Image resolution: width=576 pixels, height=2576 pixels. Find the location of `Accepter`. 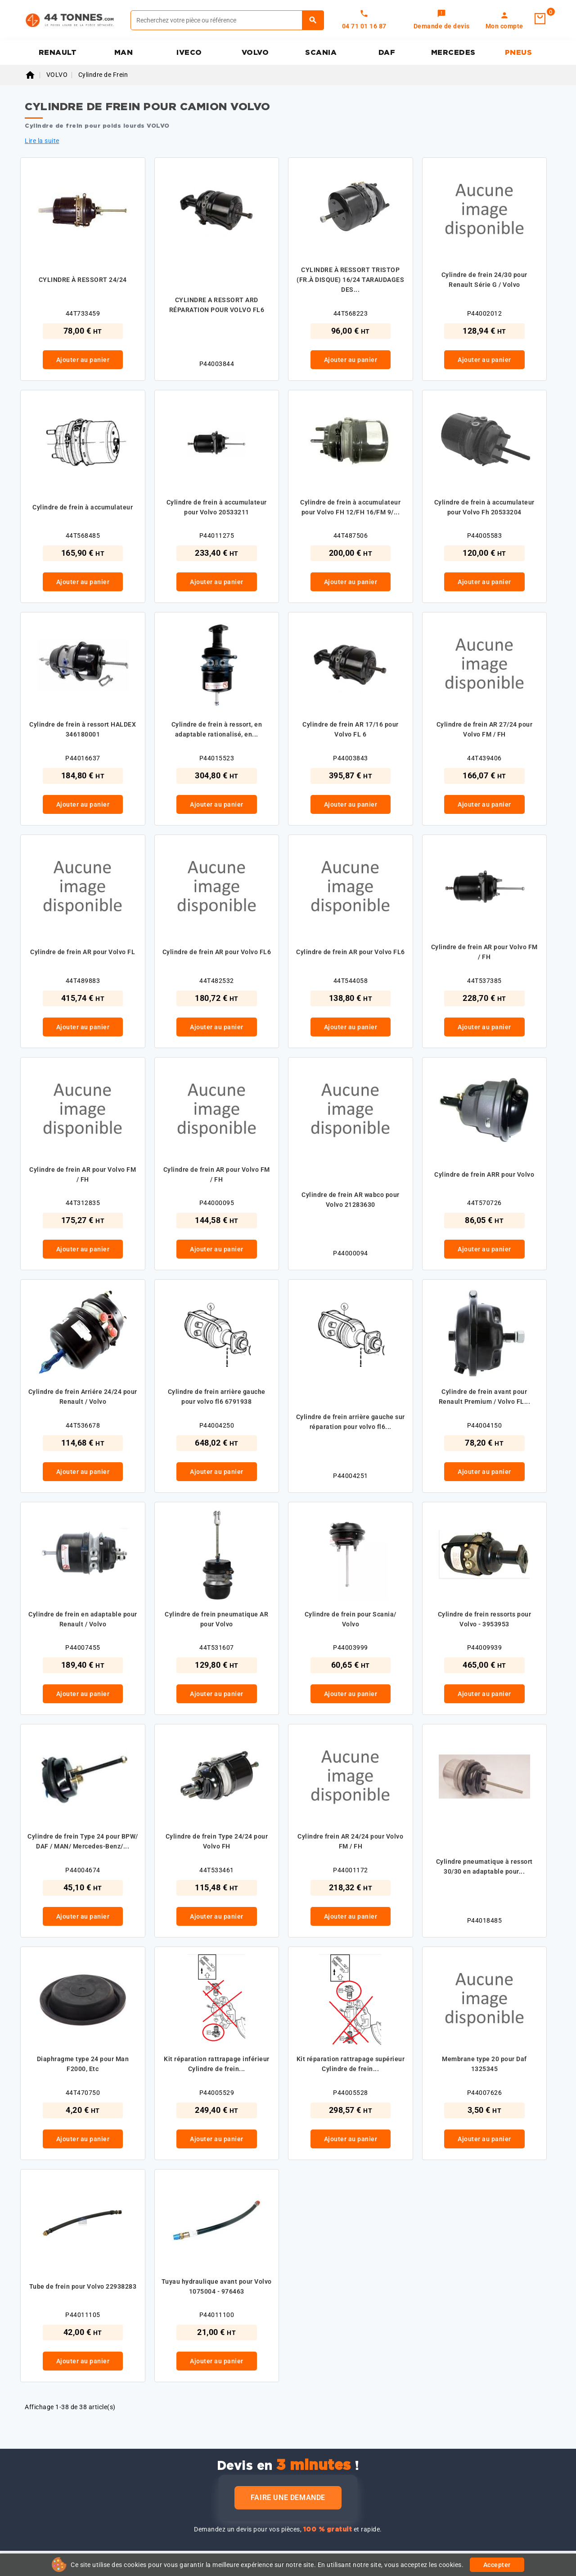

Accepter is located at coordinates (497, 2564).